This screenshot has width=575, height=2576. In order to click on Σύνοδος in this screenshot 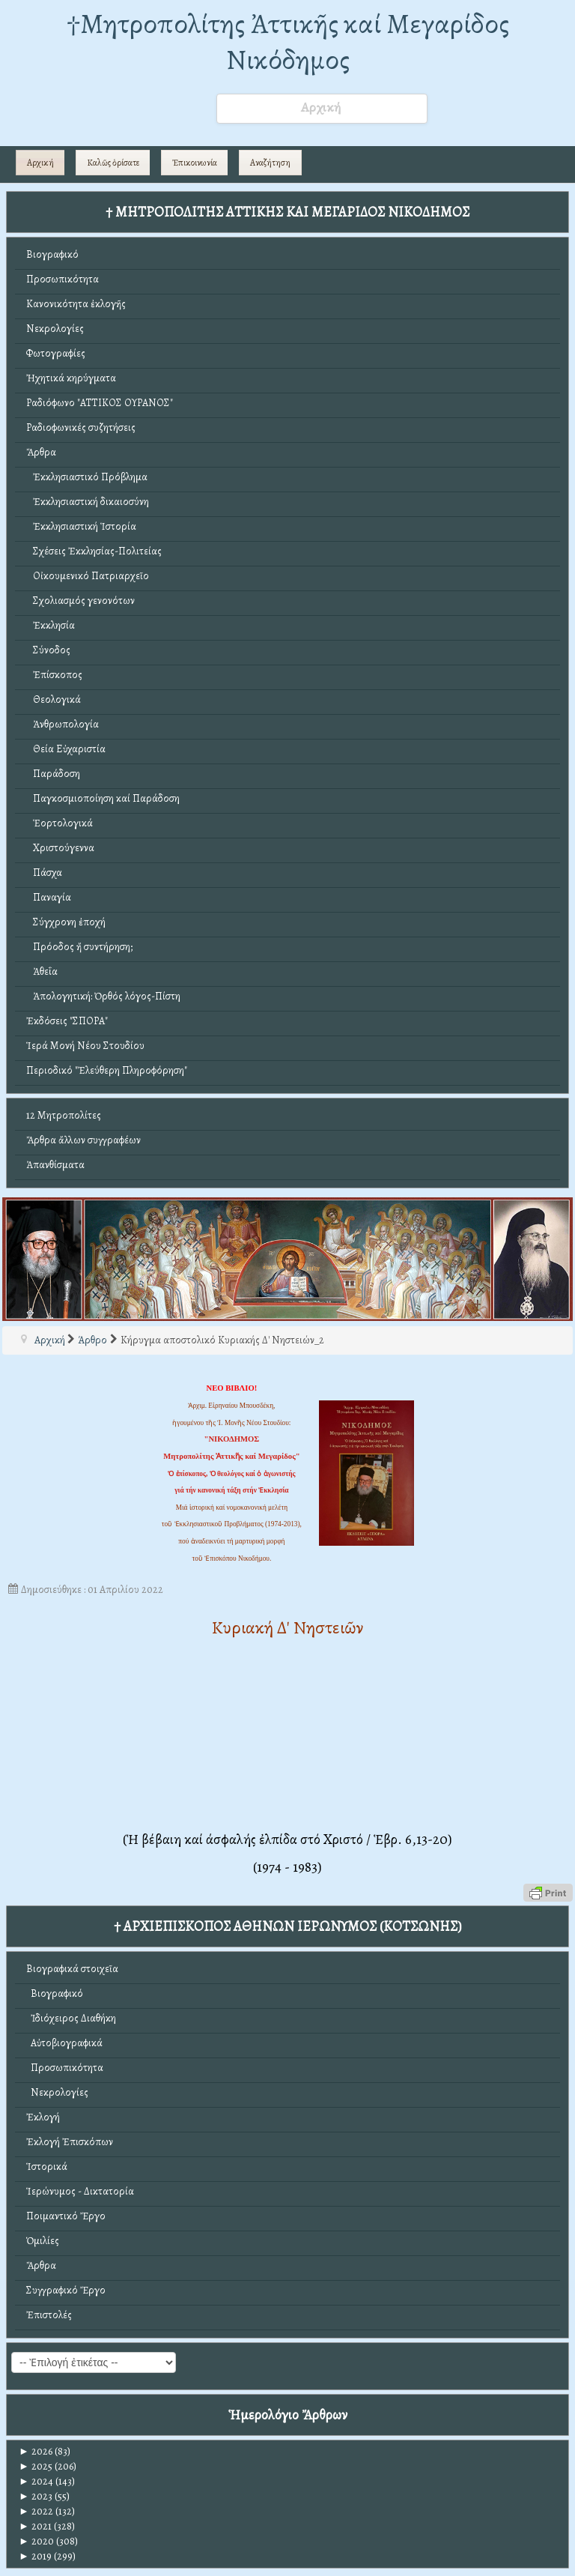, I will do `click(48, 650)`.